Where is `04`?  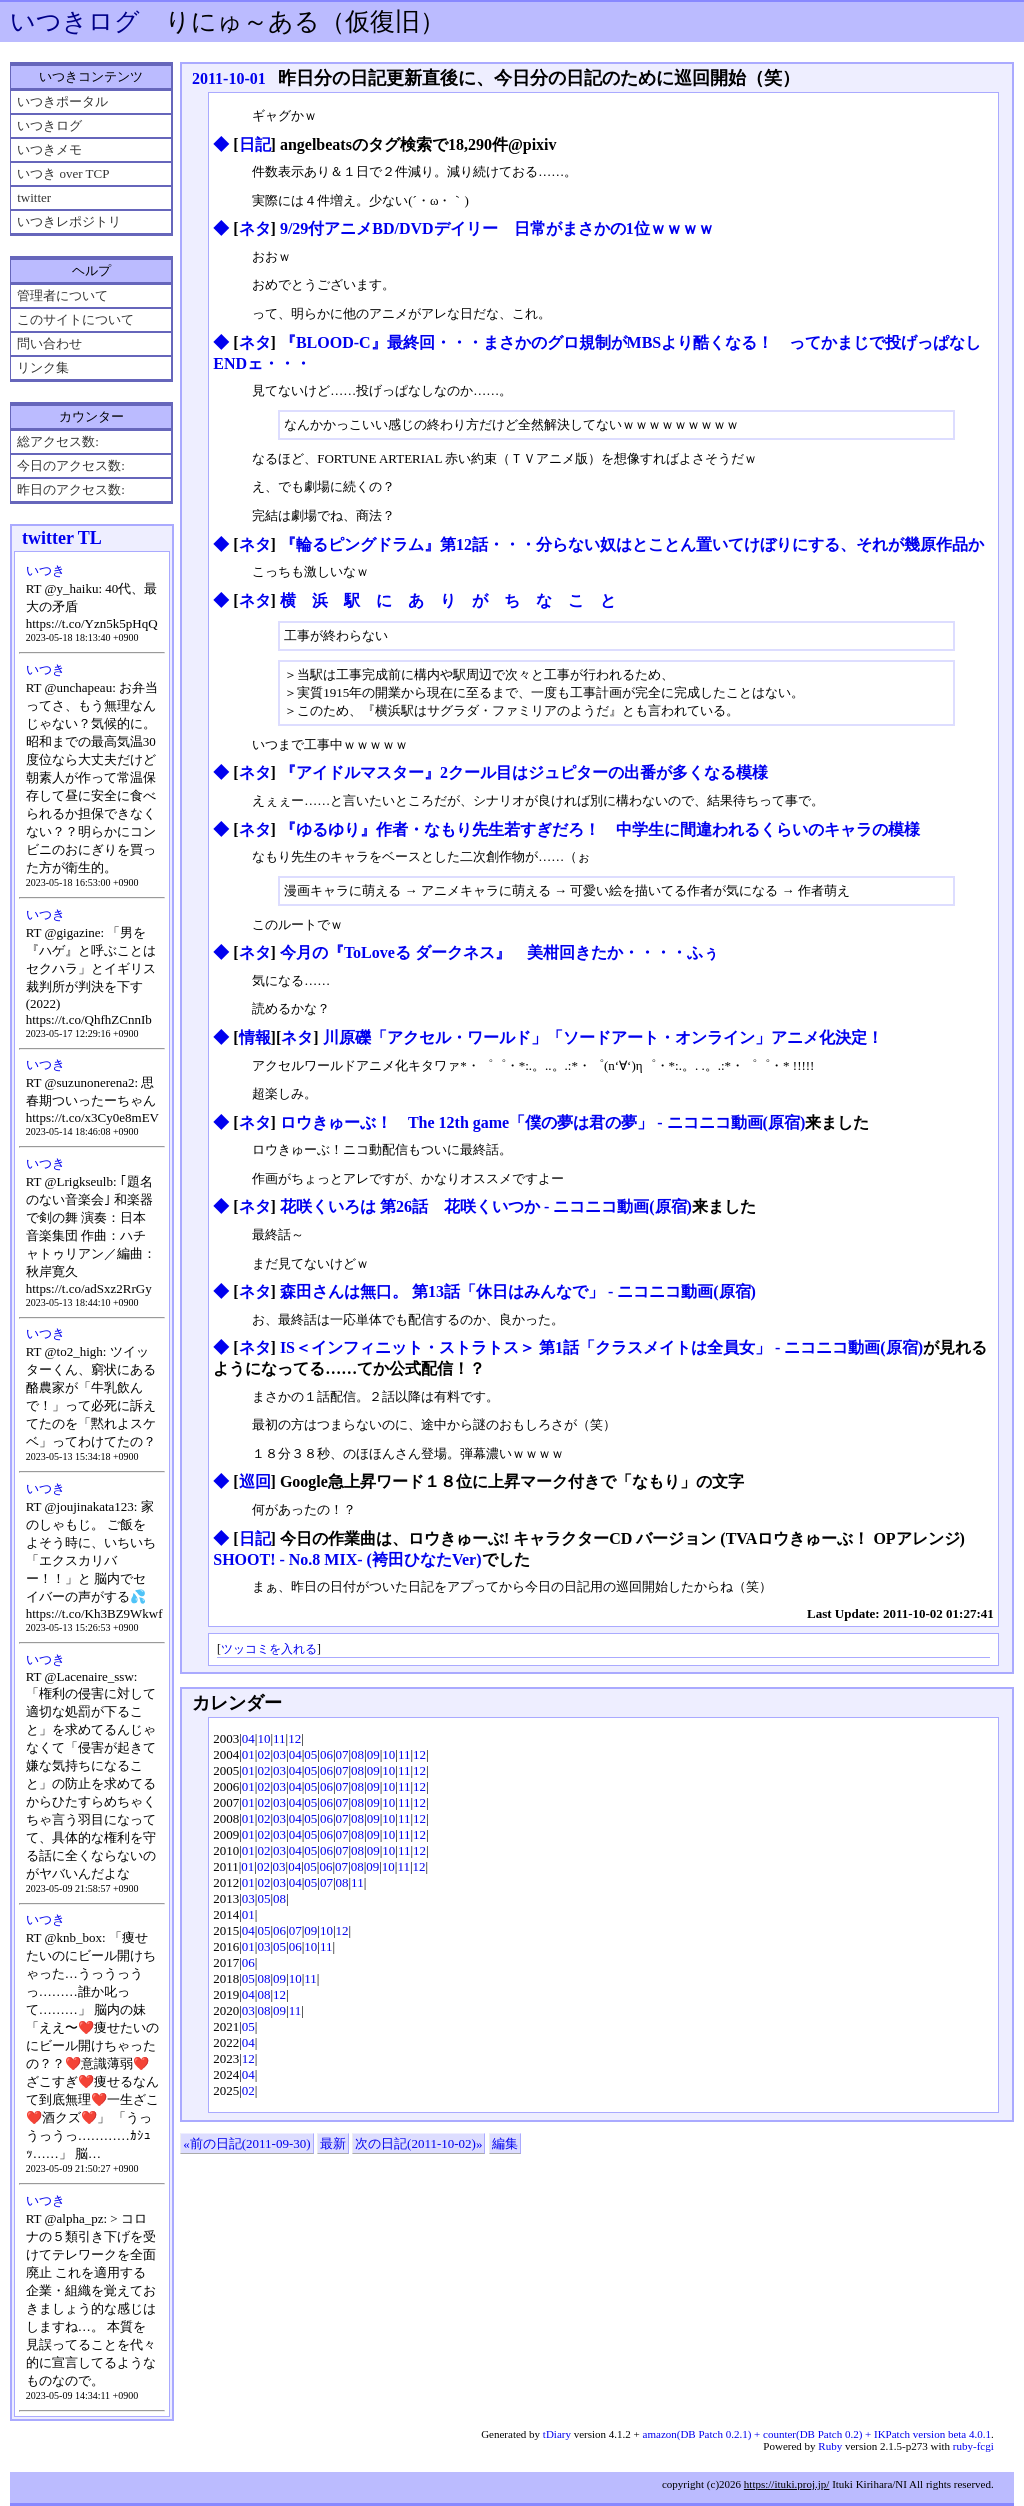 04 is located at coordinates (248, 1738).